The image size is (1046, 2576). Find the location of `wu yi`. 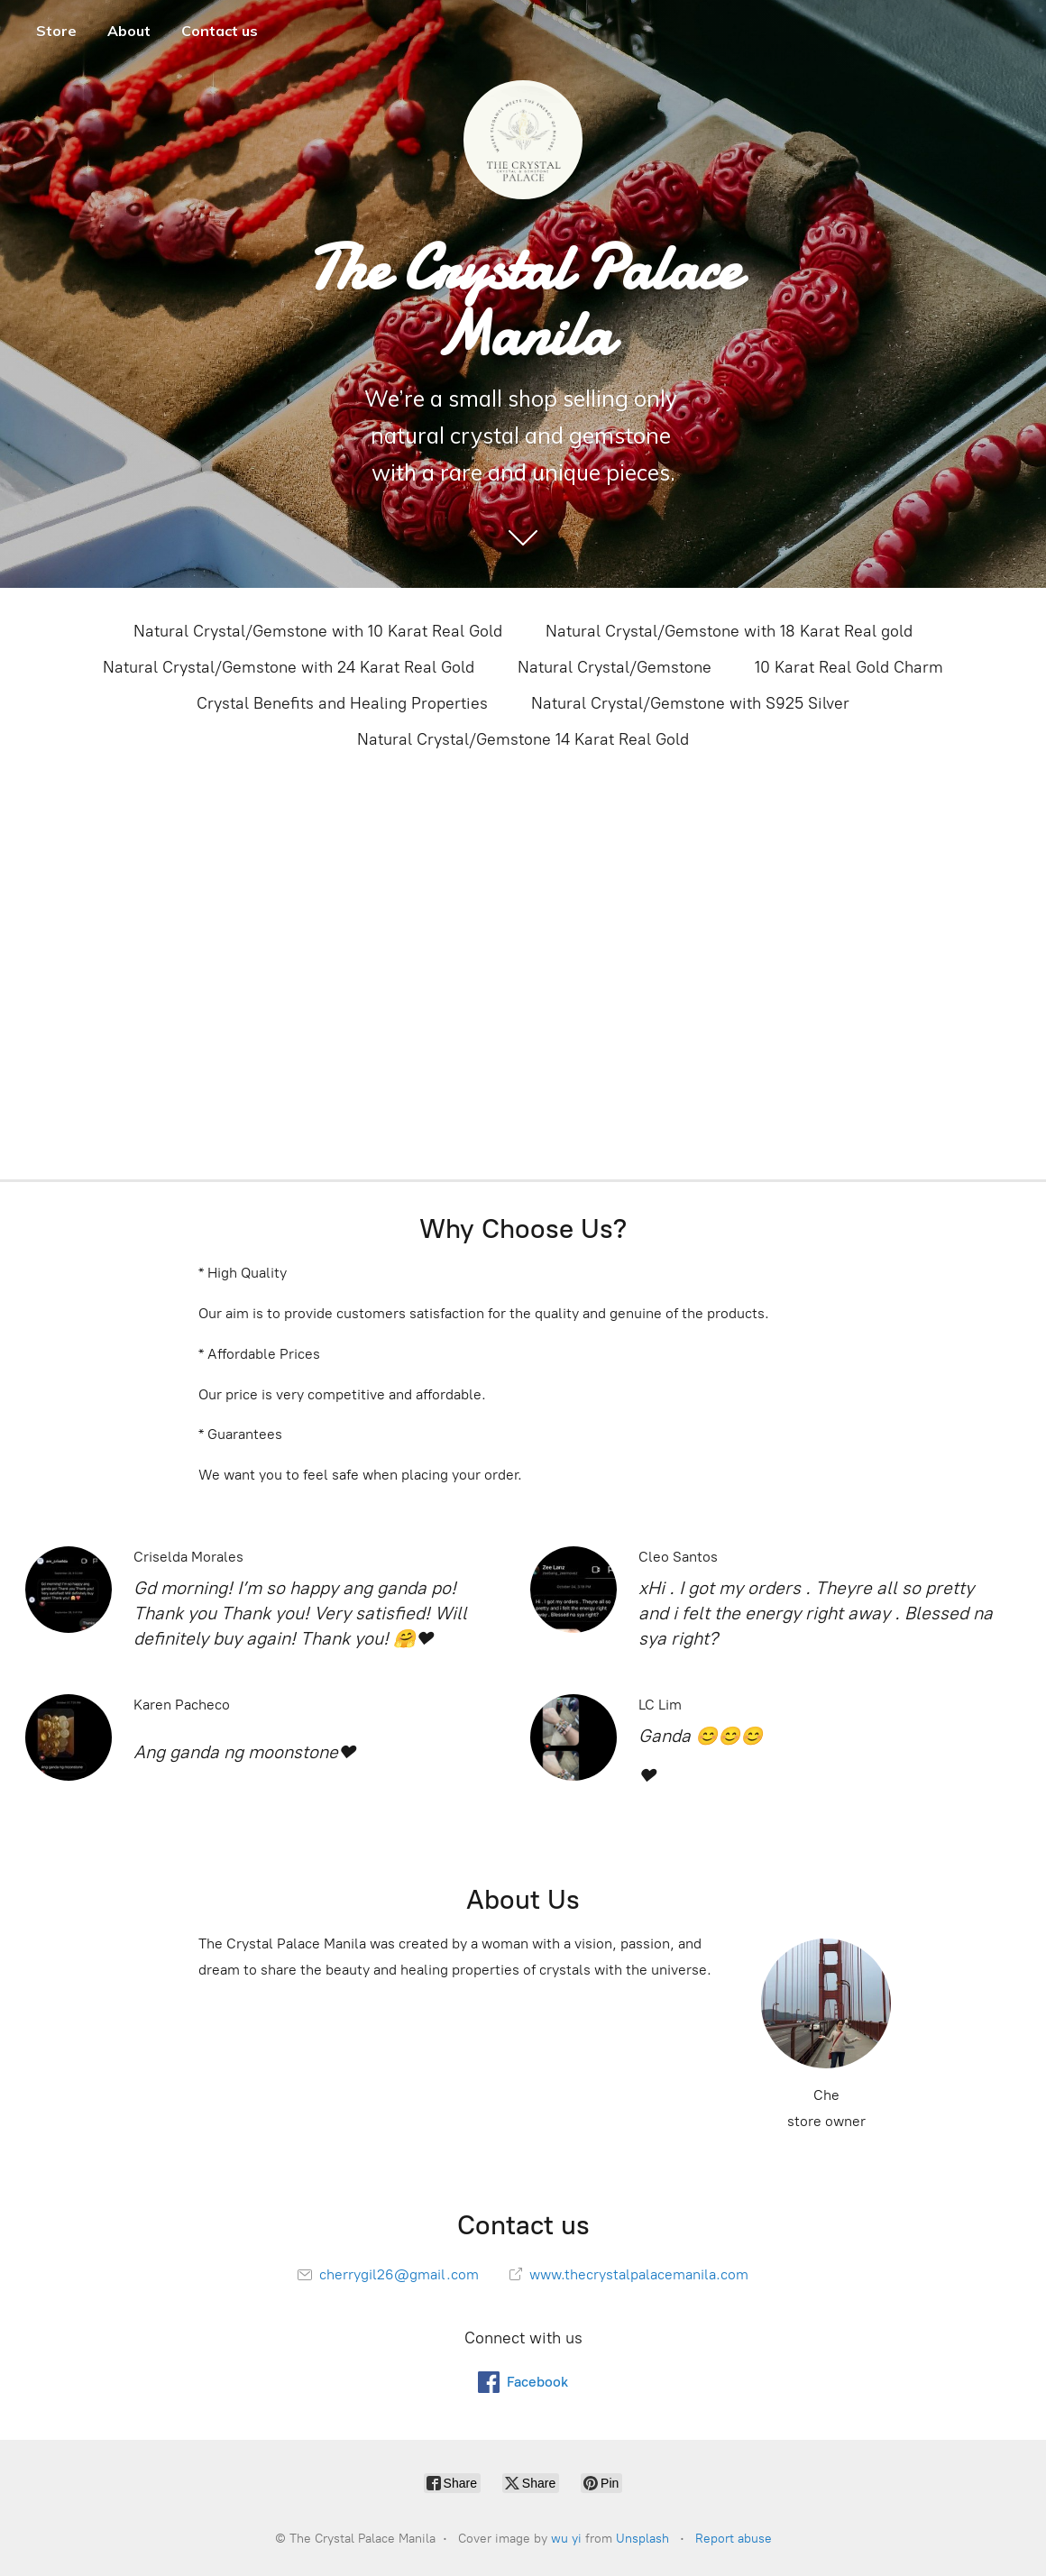

wu yi is located at coordinates (566, 2538).